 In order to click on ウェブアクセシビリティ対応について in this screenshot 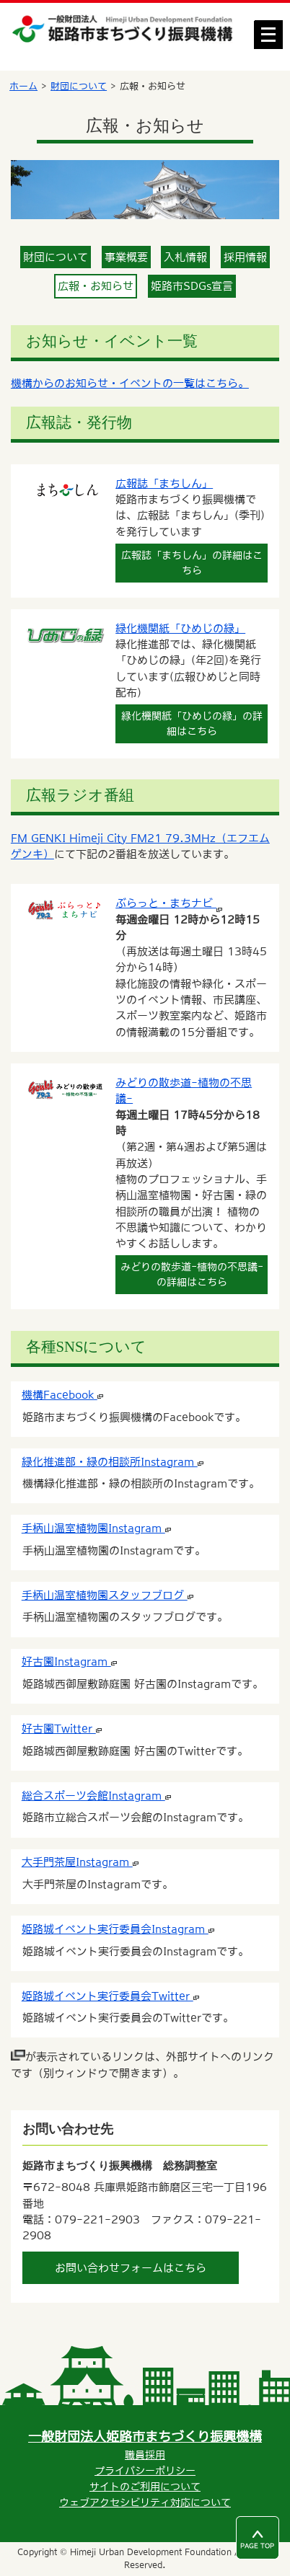, I will do `click(145, 2502)`.